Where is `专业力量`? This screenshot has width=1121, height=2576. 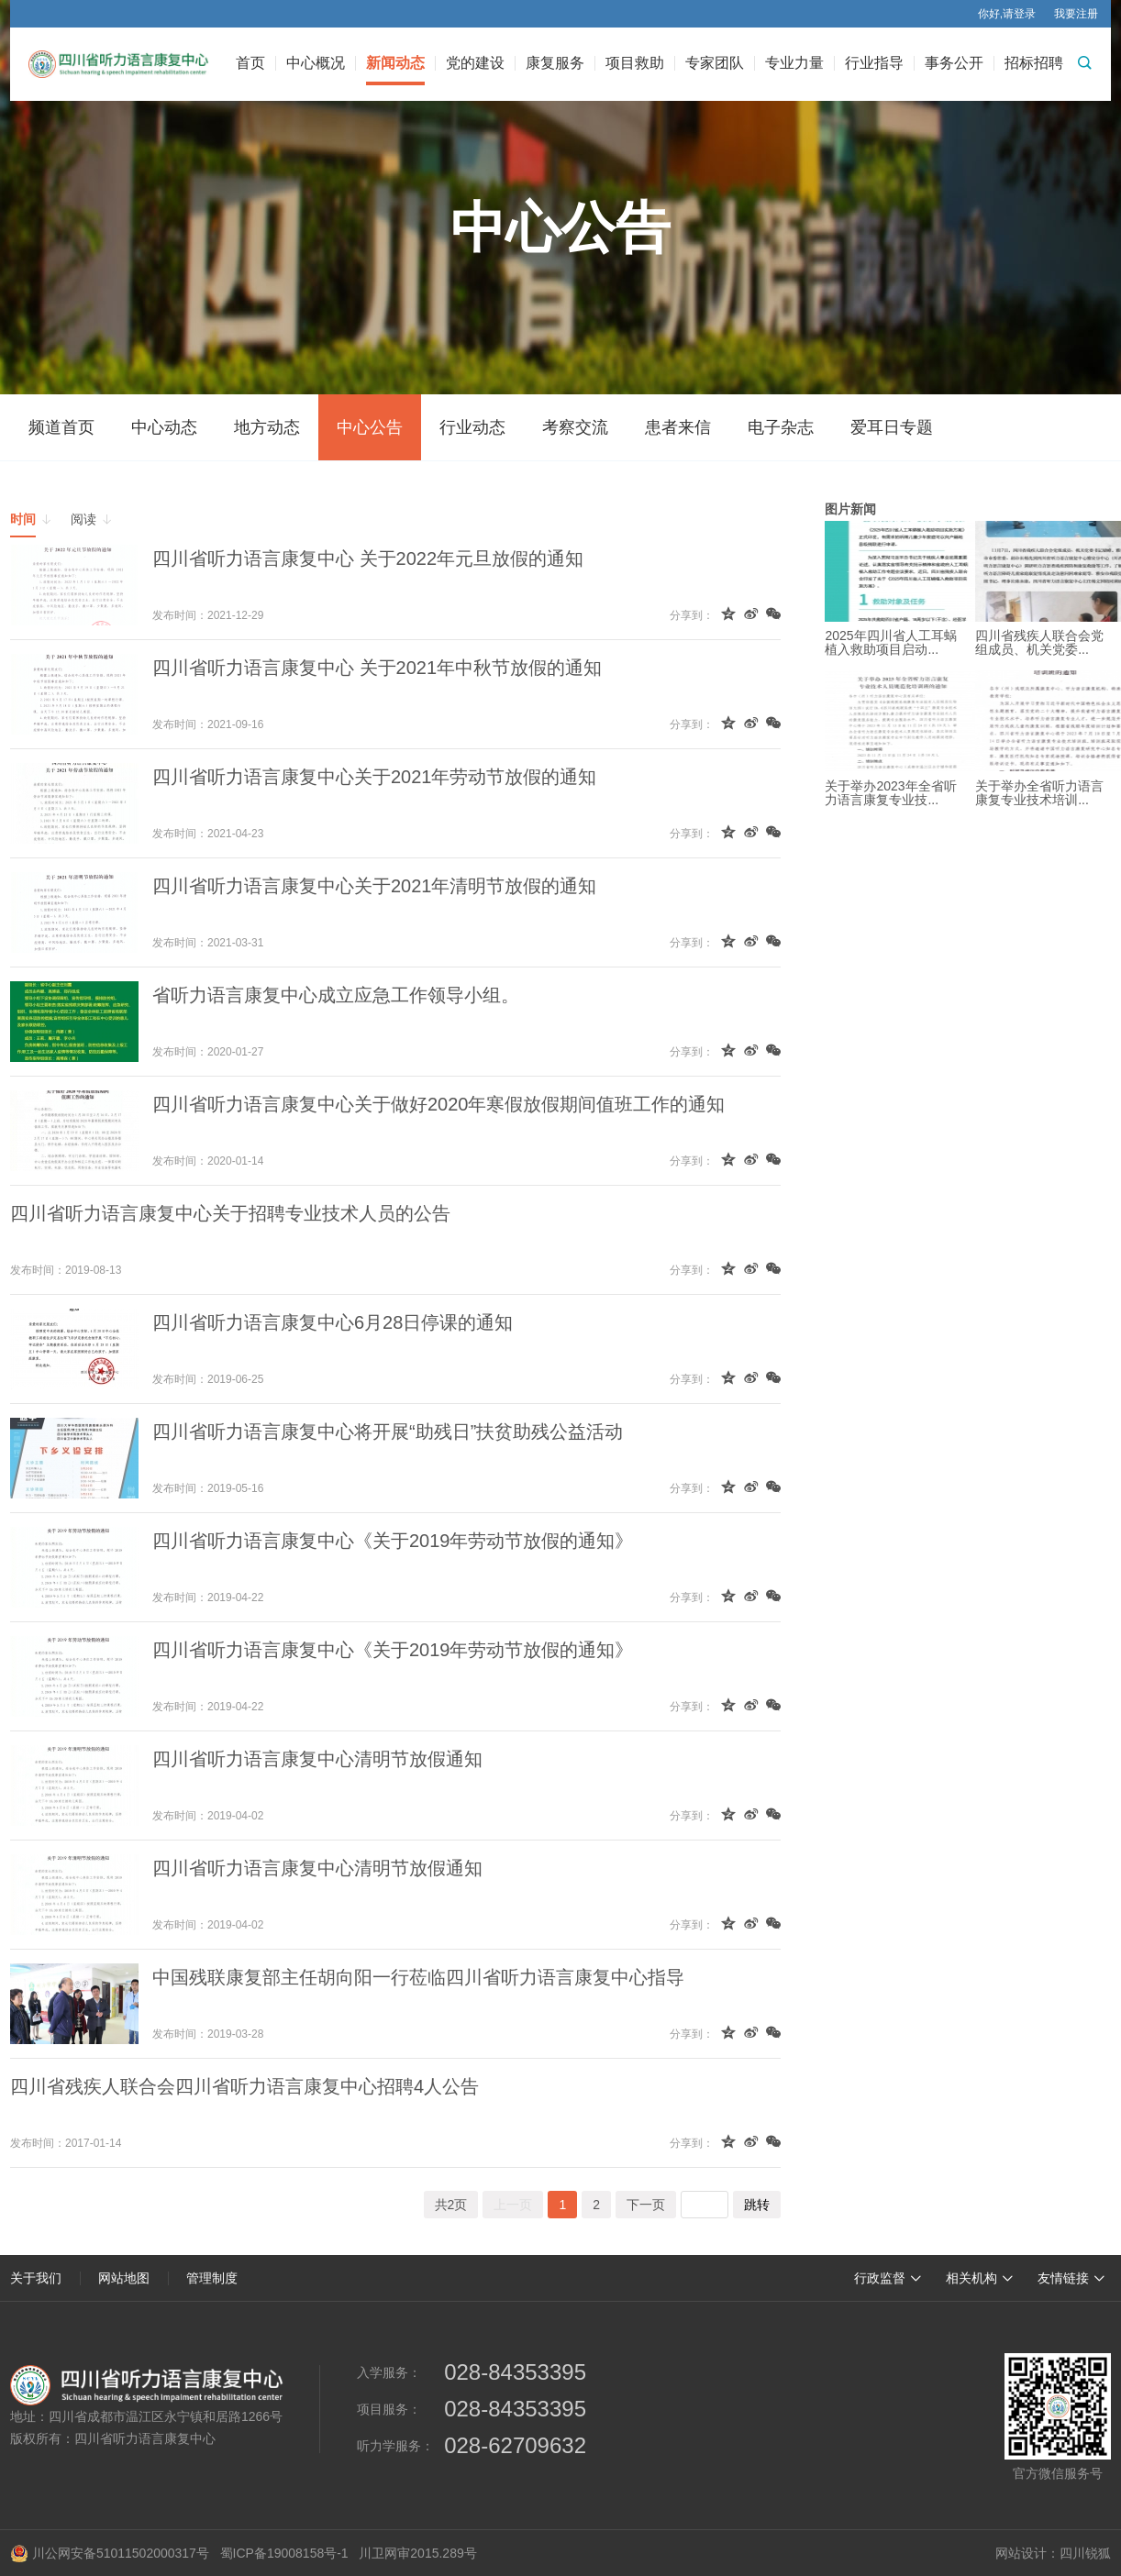 专业力量 is located at coordinates (794, 63).